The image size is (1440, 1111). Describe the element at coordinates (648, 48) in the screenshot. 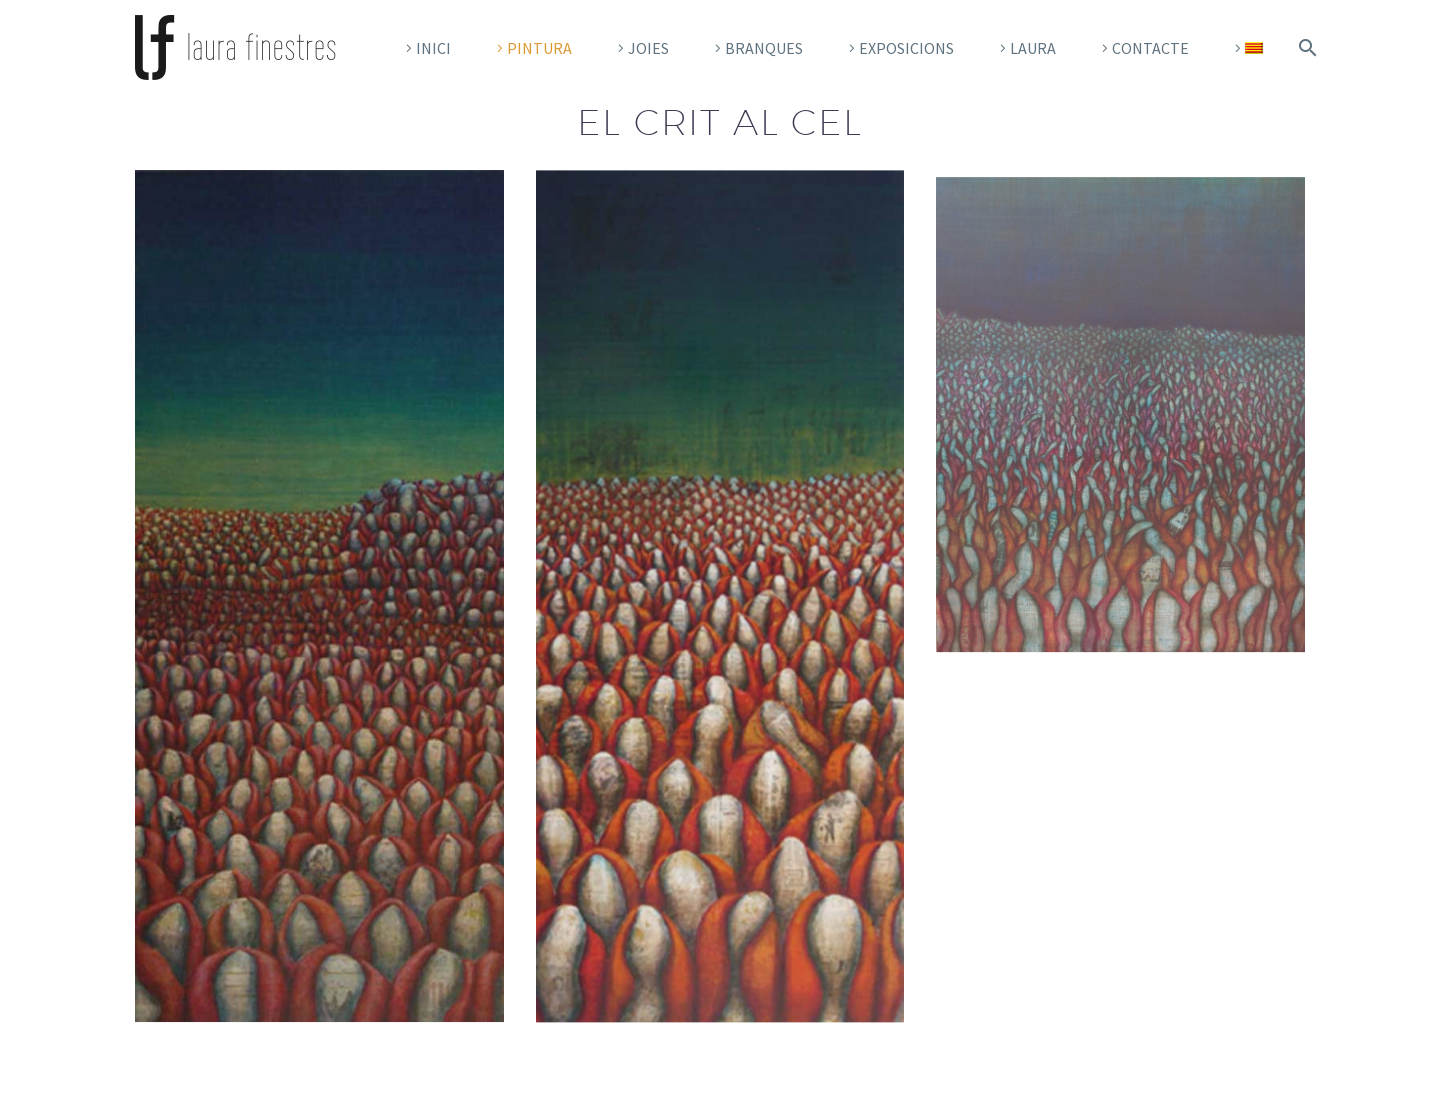

I see `Joies` at that location.